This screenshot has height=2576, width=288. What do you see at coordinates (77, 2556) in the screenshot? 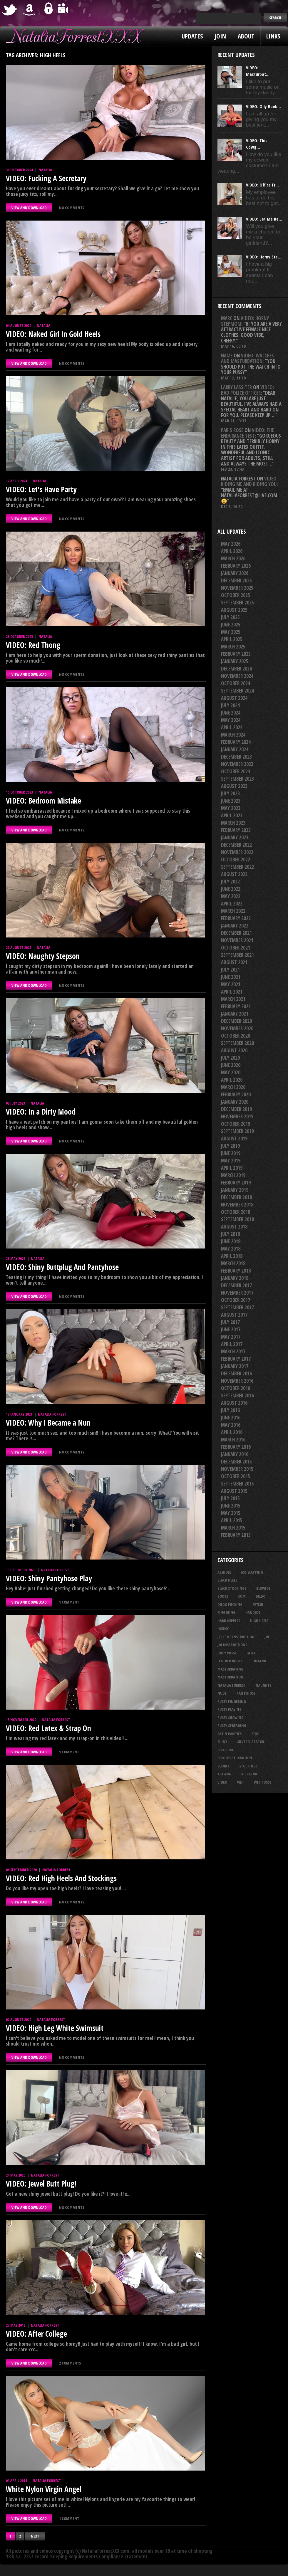
I see `18 U.S.C. 2257 Record-Keeping Requirements Compliance Statement` at bounding box center [77, 2556].